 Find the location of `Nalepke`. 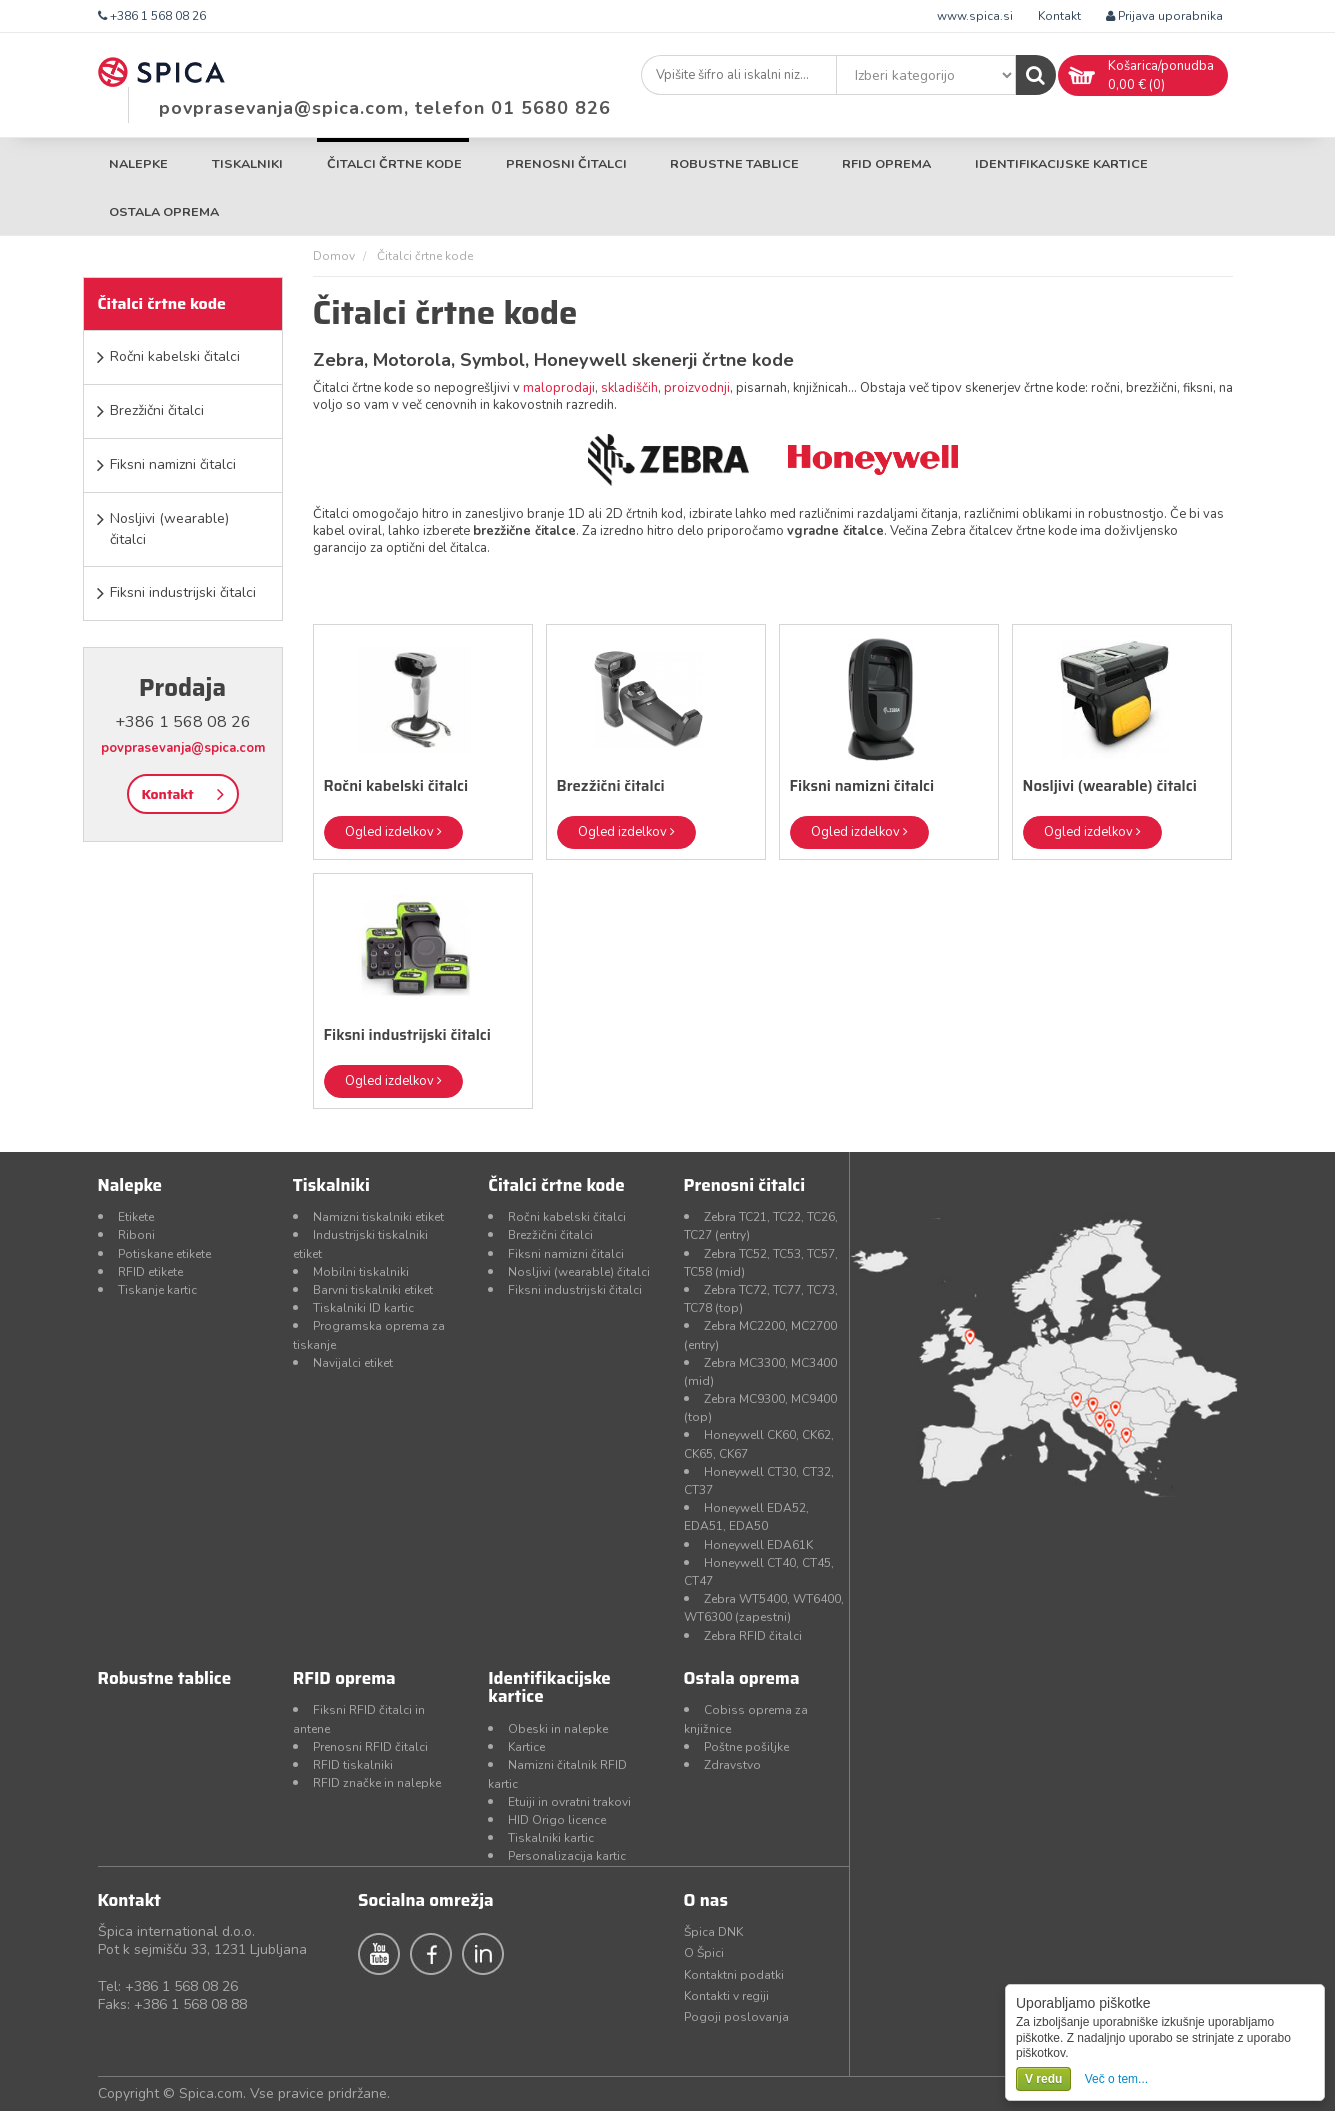

Nalepke is located at coordinates (138, 163).